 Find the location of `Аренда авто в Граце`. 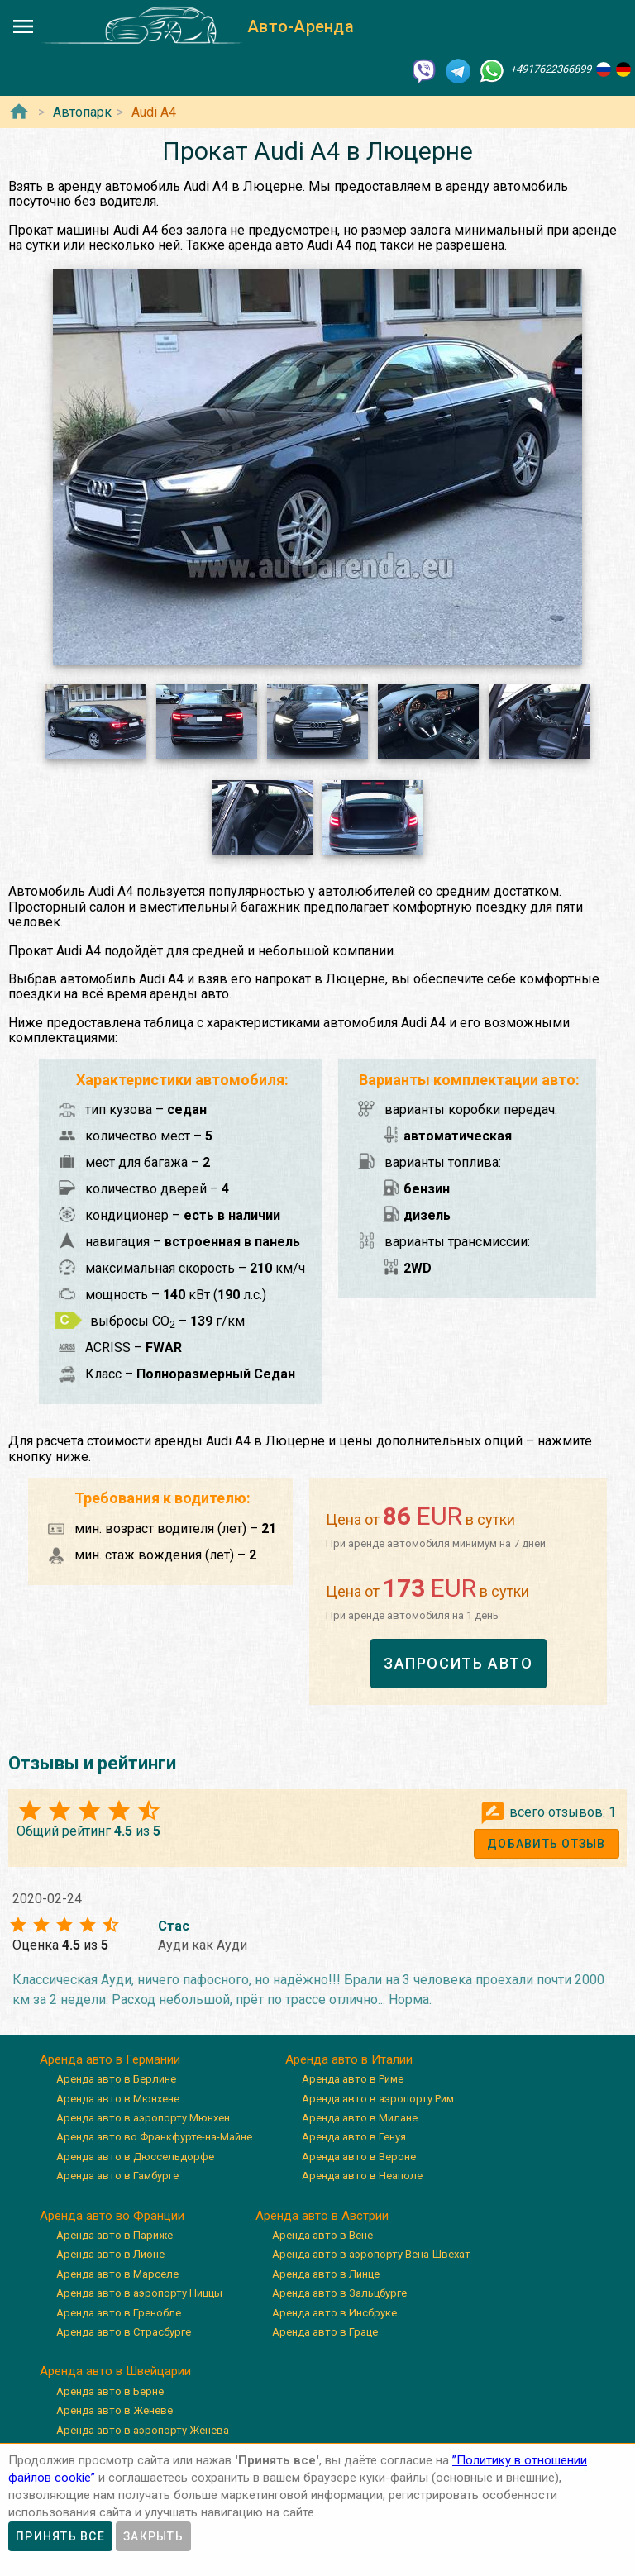

Аренда авто в Граце is located at coordinates (325, 2332).